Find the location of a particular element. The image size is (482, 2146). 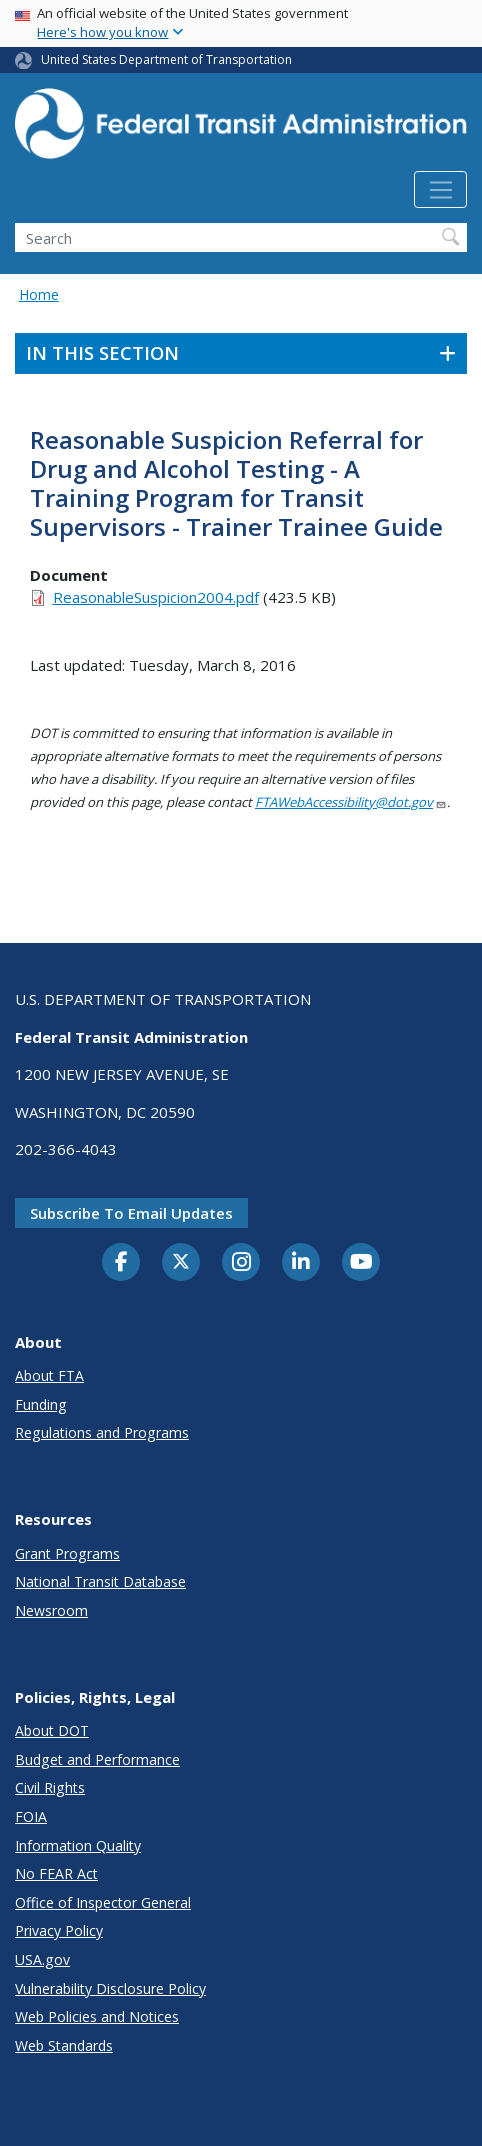

USA.gov is located at coordinates (42, 1959).